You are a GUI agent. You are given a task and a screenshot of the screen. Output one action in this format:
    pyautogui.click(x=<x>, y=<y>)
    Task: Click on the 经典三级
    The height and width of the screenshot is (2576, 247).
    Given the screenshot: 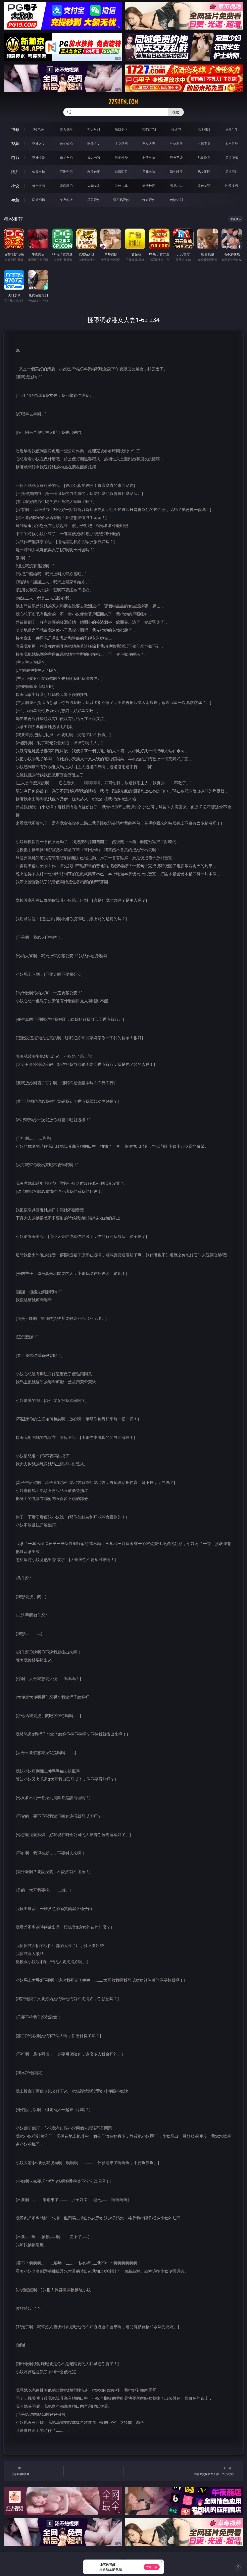 What is the action you would take?
    pyautogui.click(x=176, y=157)
    